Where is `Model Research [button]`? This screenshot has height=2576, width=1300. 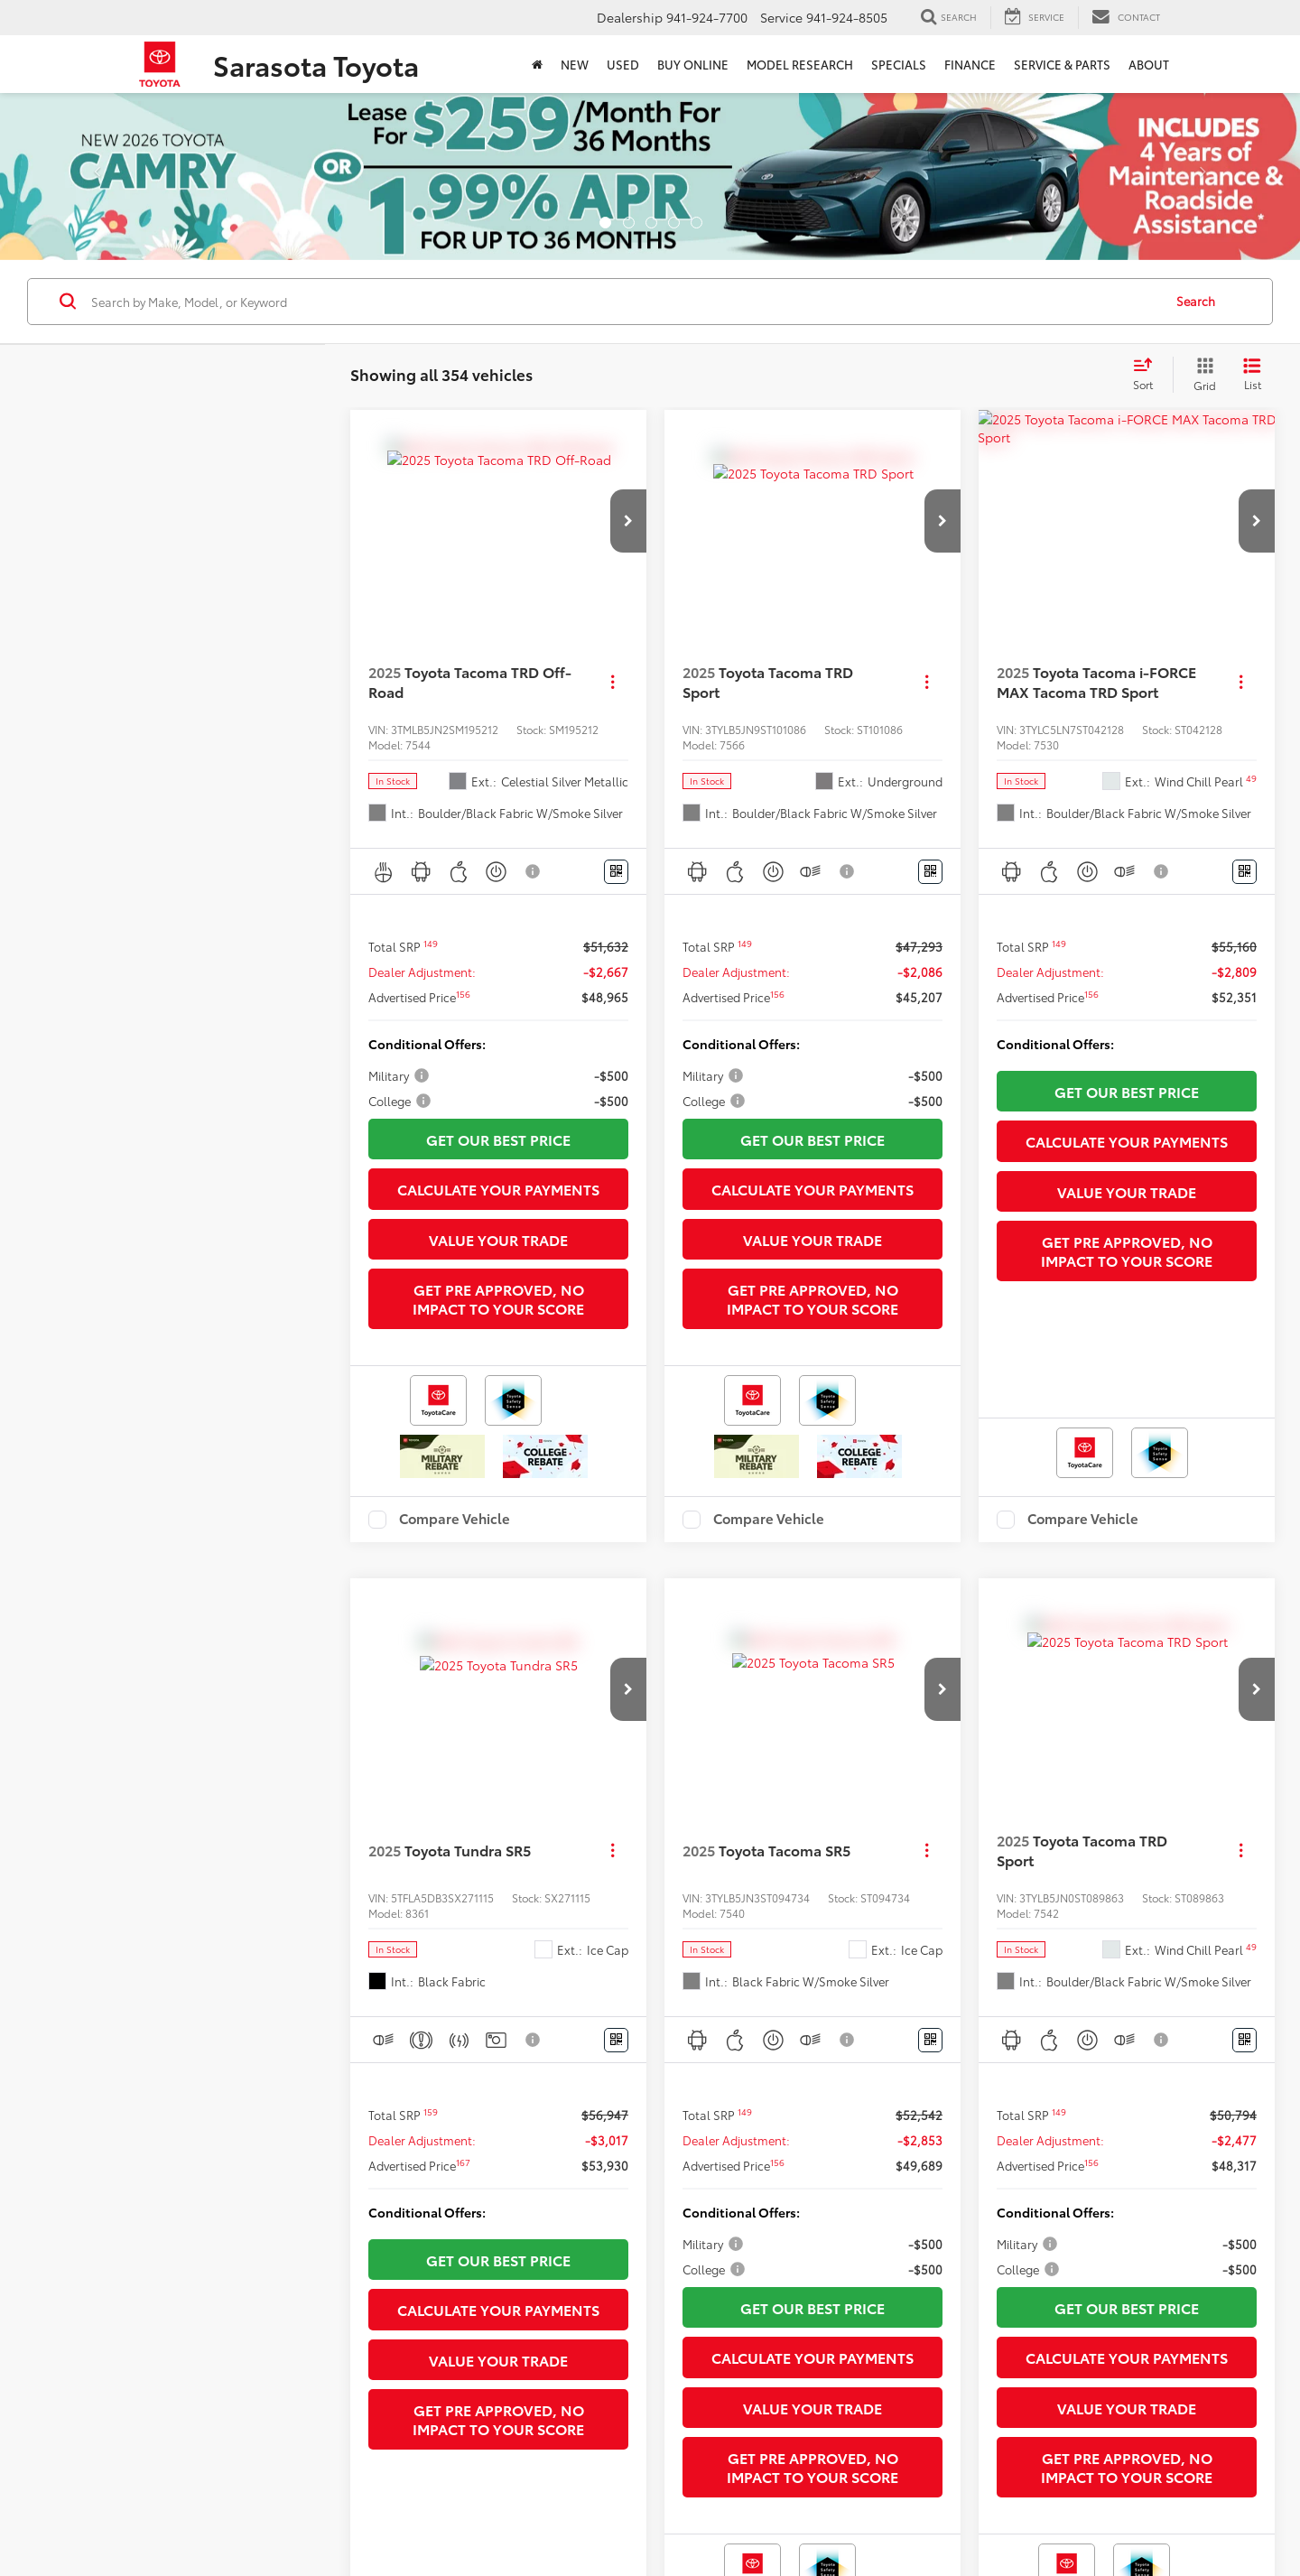 Model Research [button] is located at coordinates (800, 64).